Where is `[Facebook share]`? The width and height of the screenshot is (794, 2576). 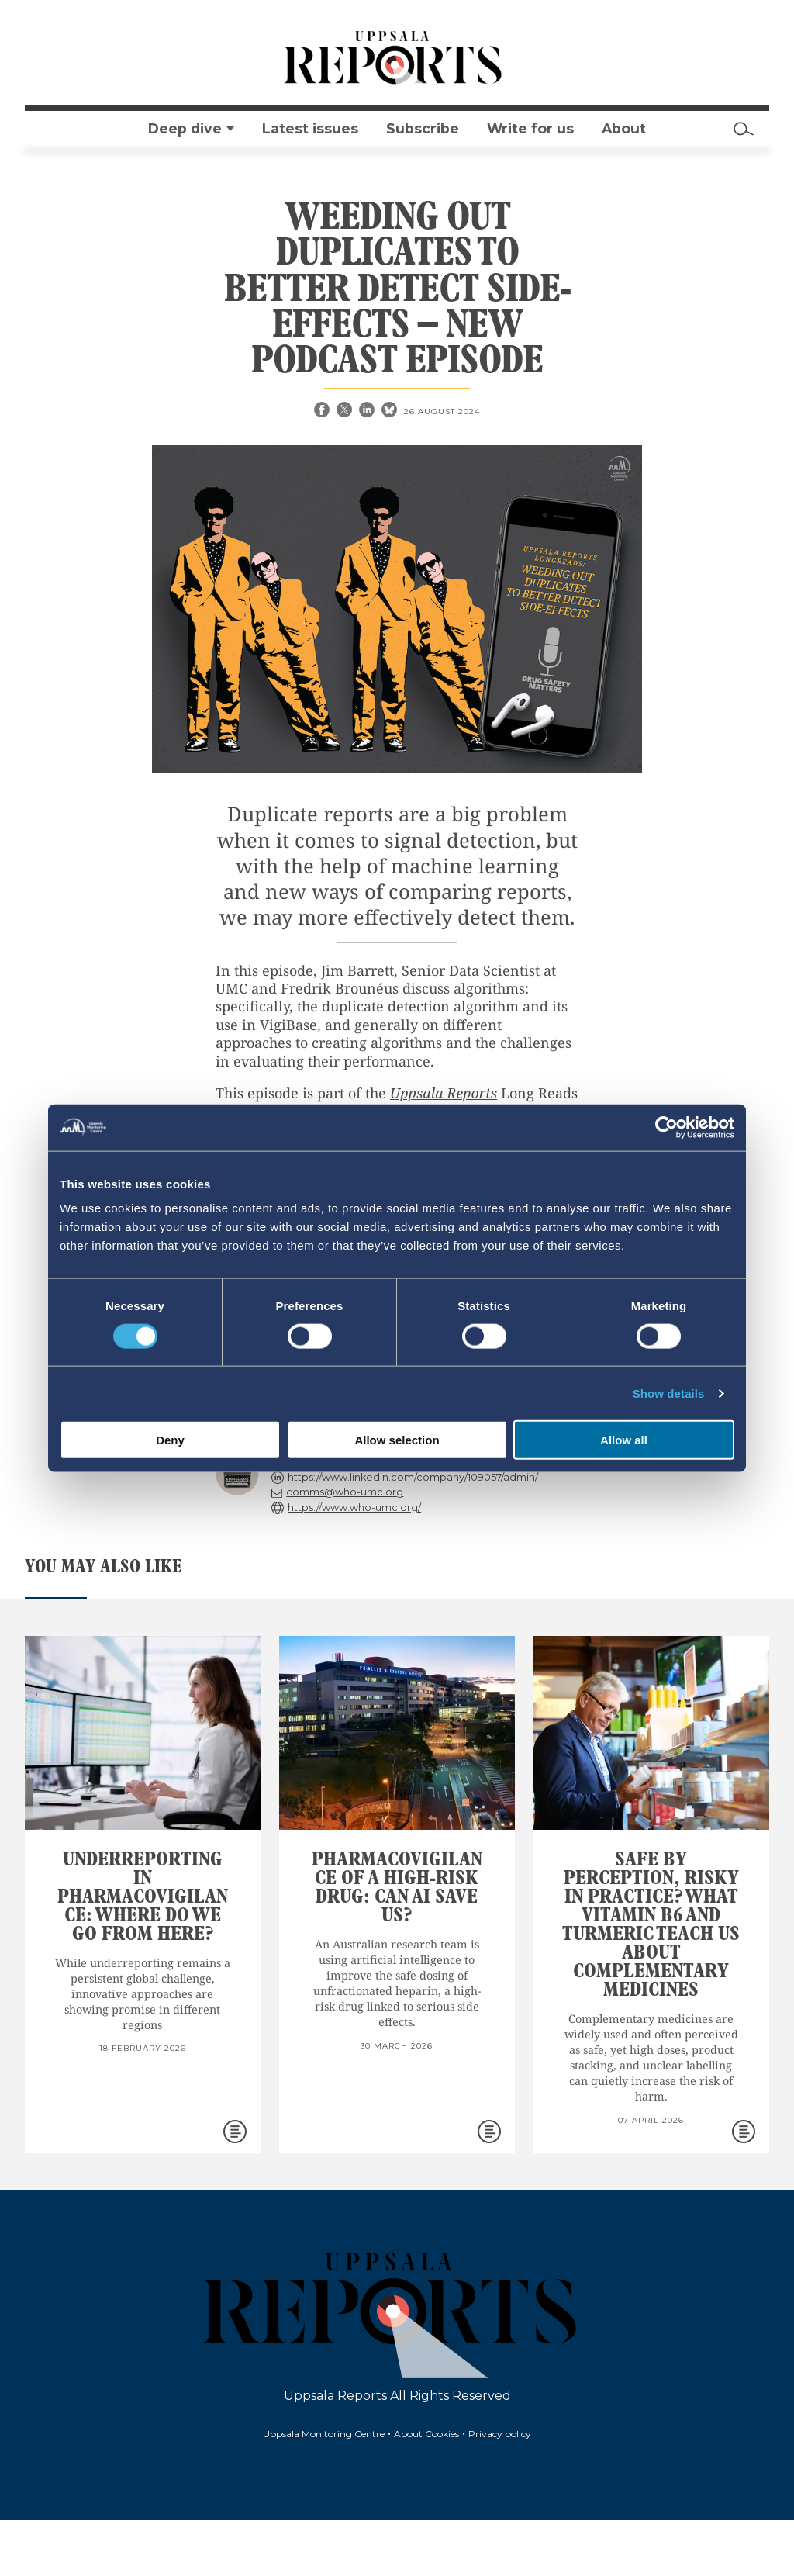 [Facebook share] is located at coordinates (323, 411).